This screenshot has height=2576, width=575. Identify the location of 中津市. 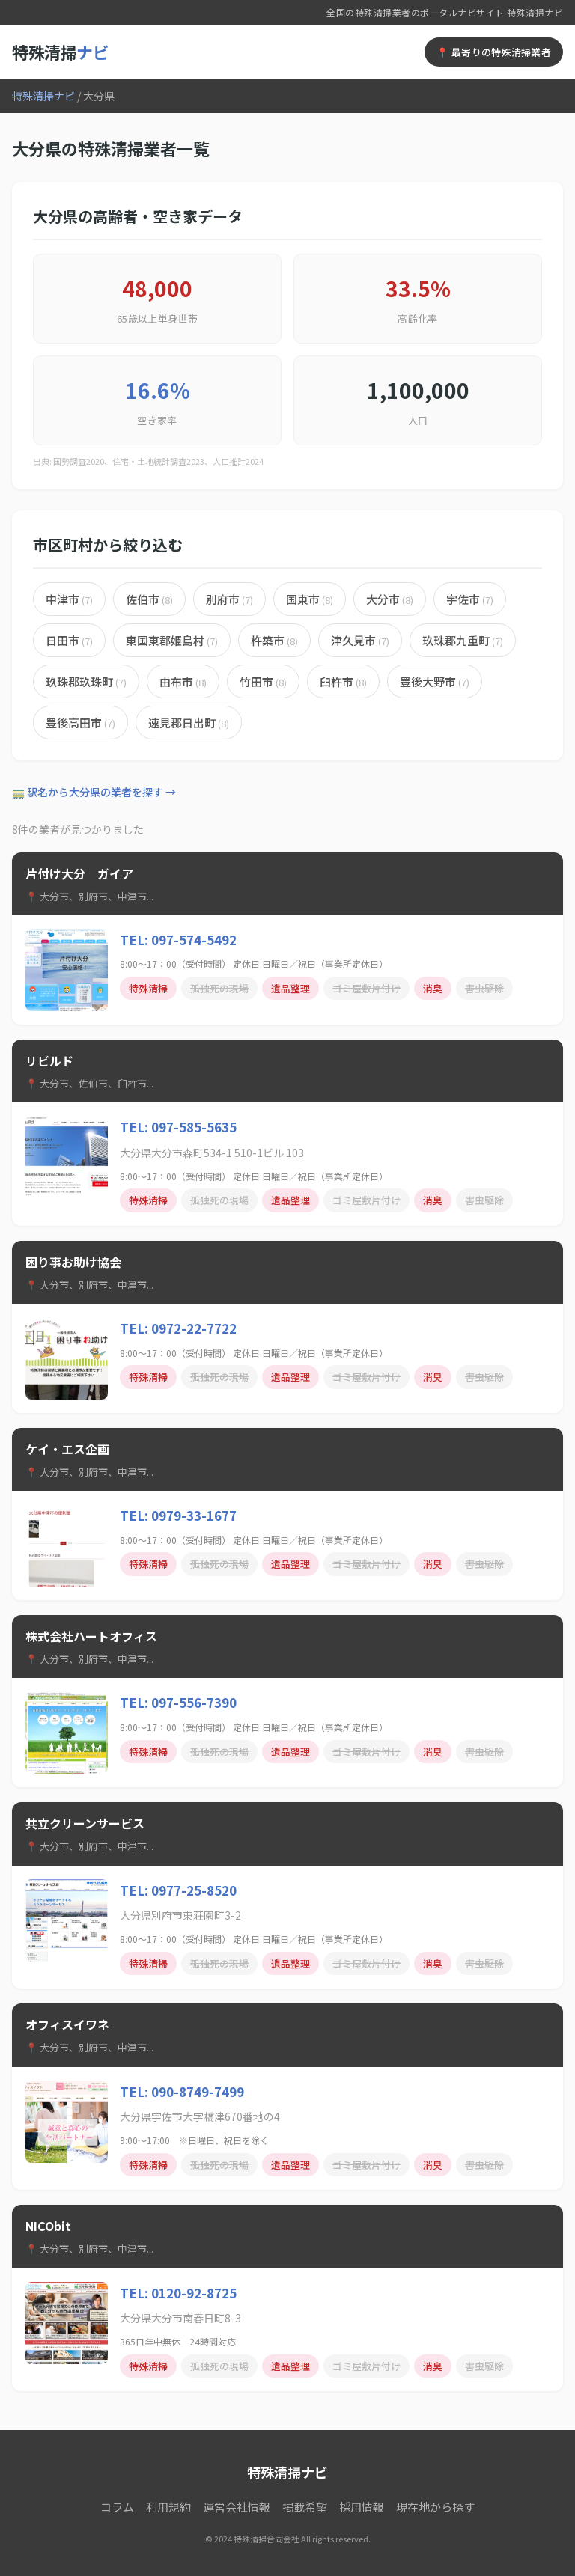
(69, 599).